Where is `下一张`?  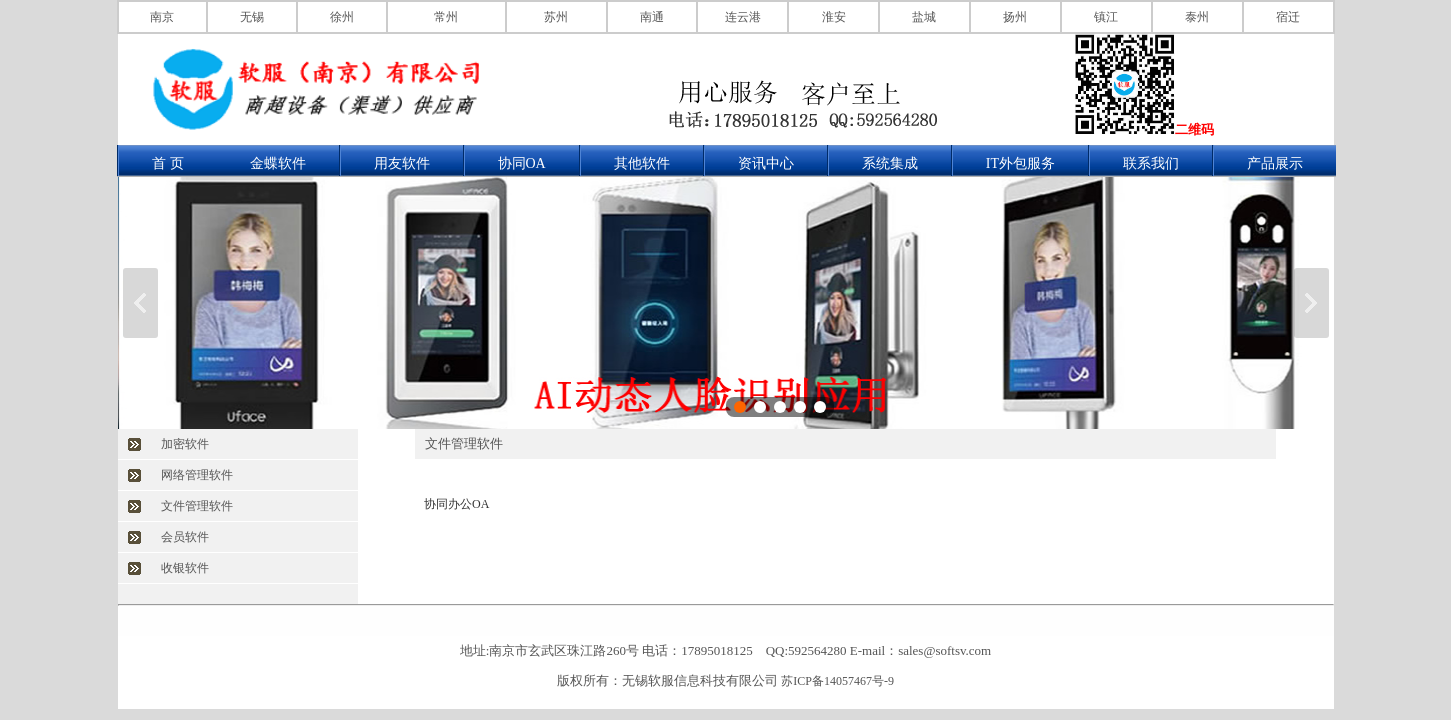 下一张 is located at coordinates (1311, 303).